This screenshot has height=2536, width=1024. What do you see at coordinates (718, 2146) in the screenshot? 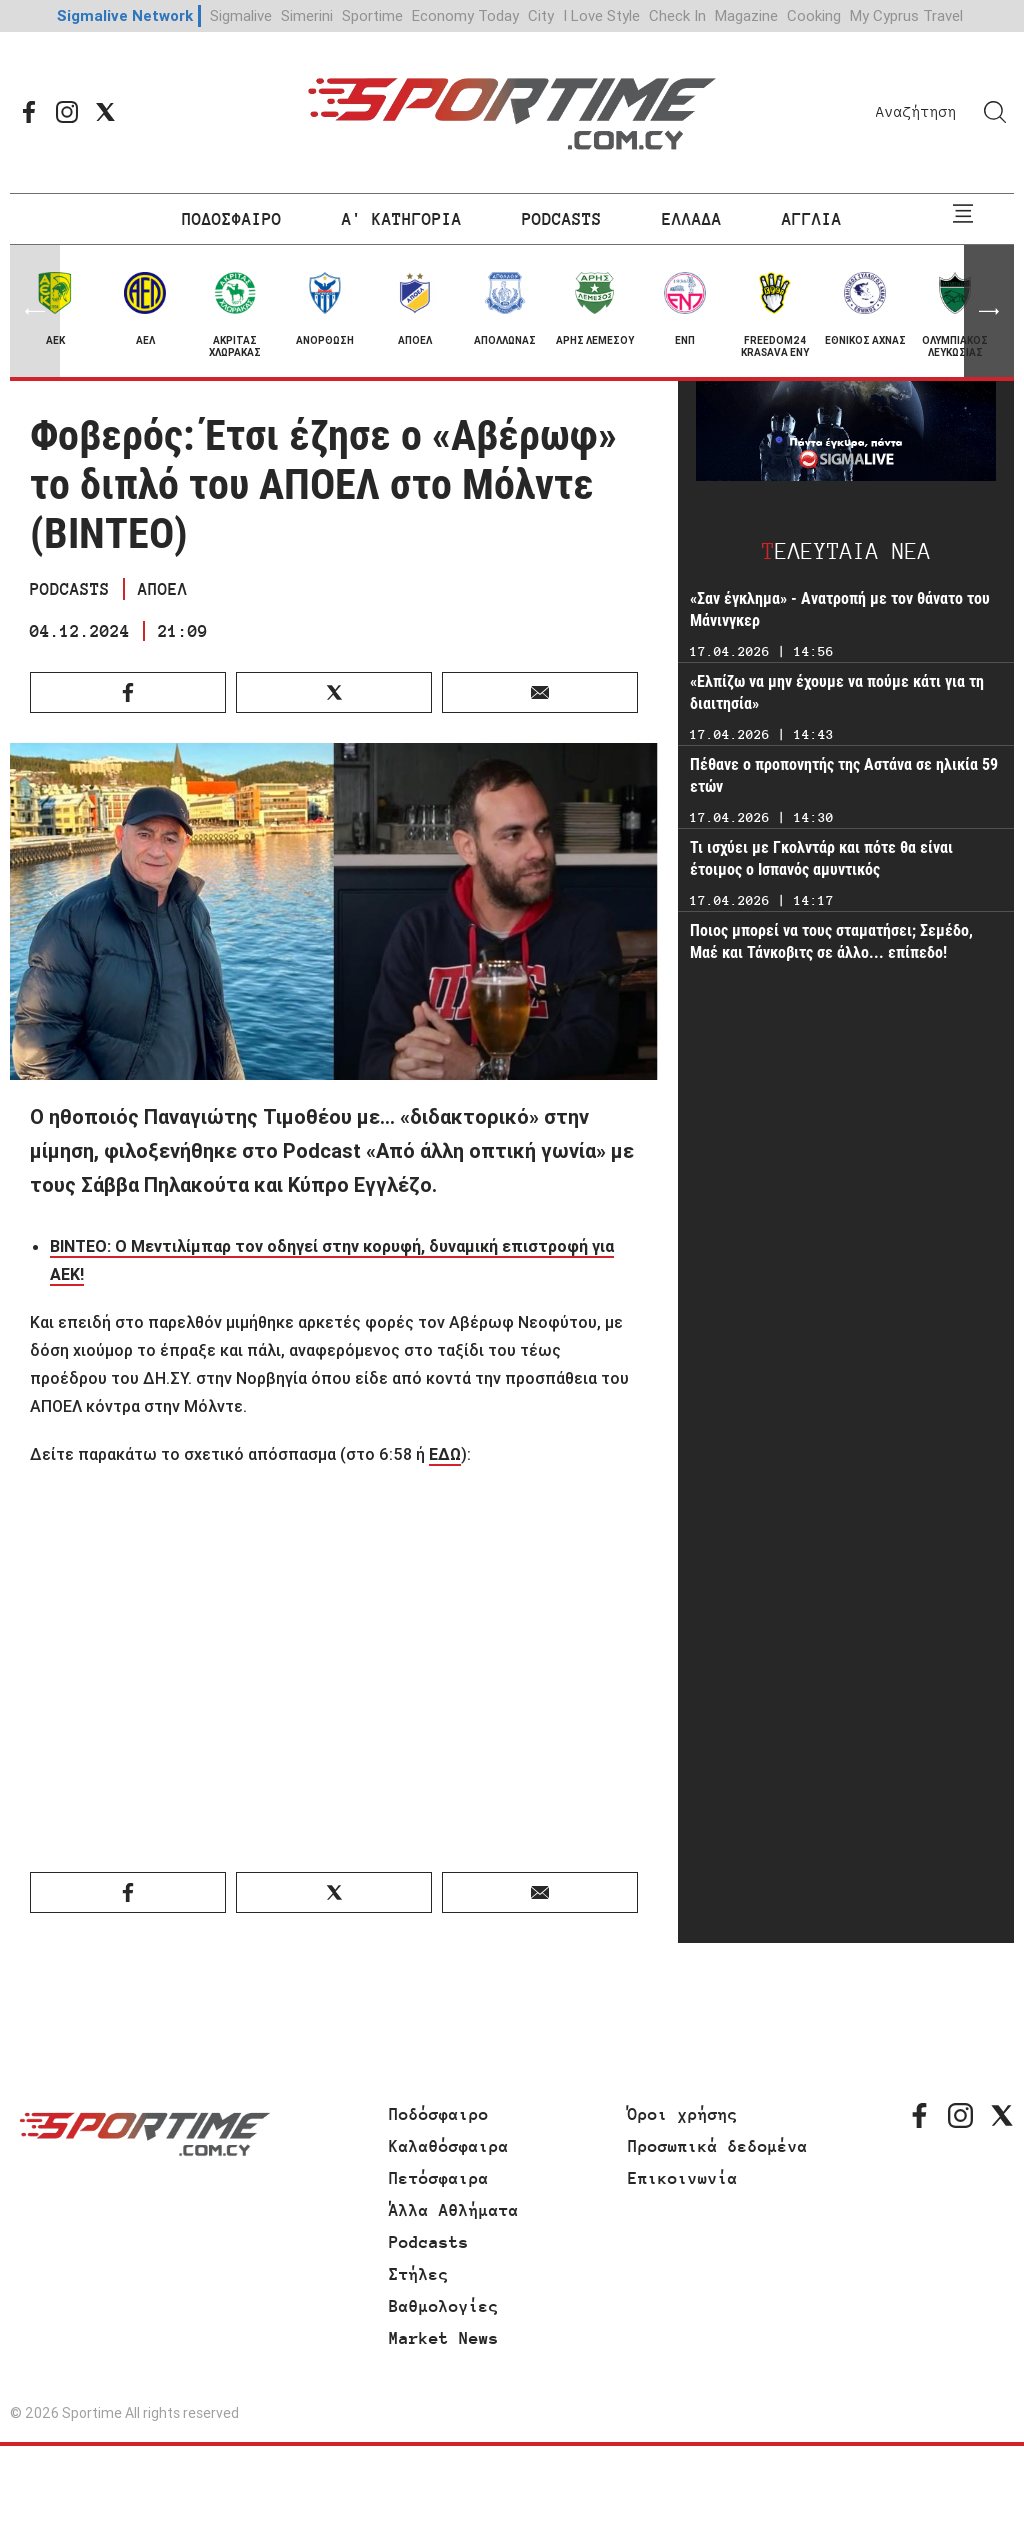
I see `Προσωπικά δεδομένα` at bounding box center [718, 2146].